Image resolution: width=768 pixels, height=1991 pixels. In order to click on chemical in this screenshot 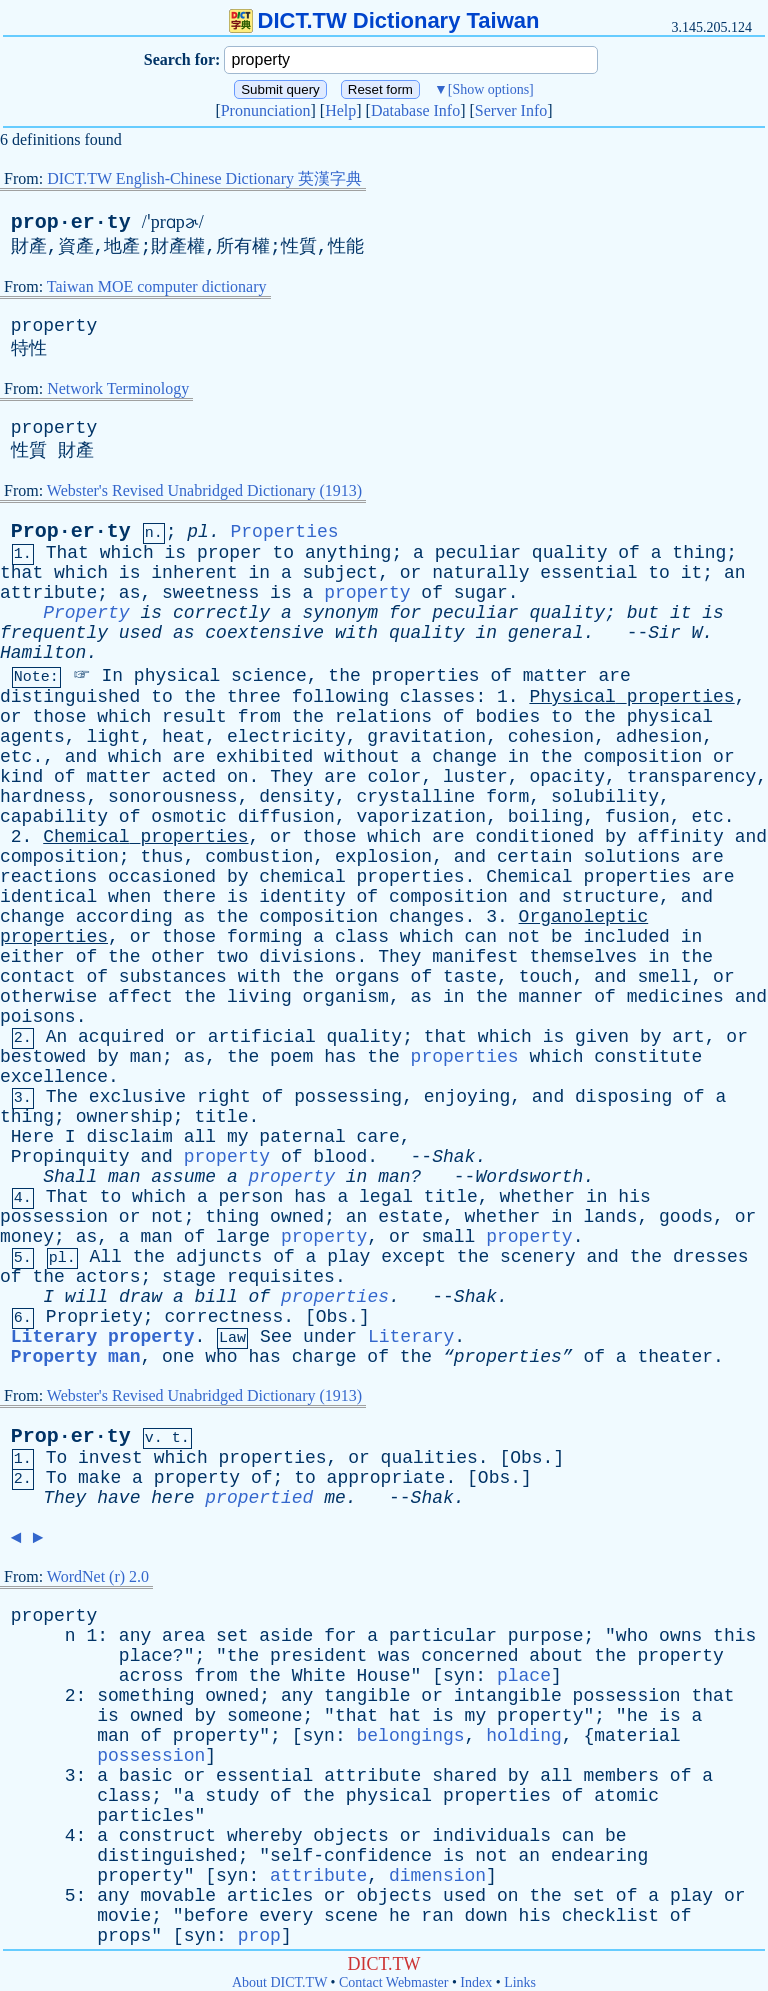, I will do `click(302, 877)`.